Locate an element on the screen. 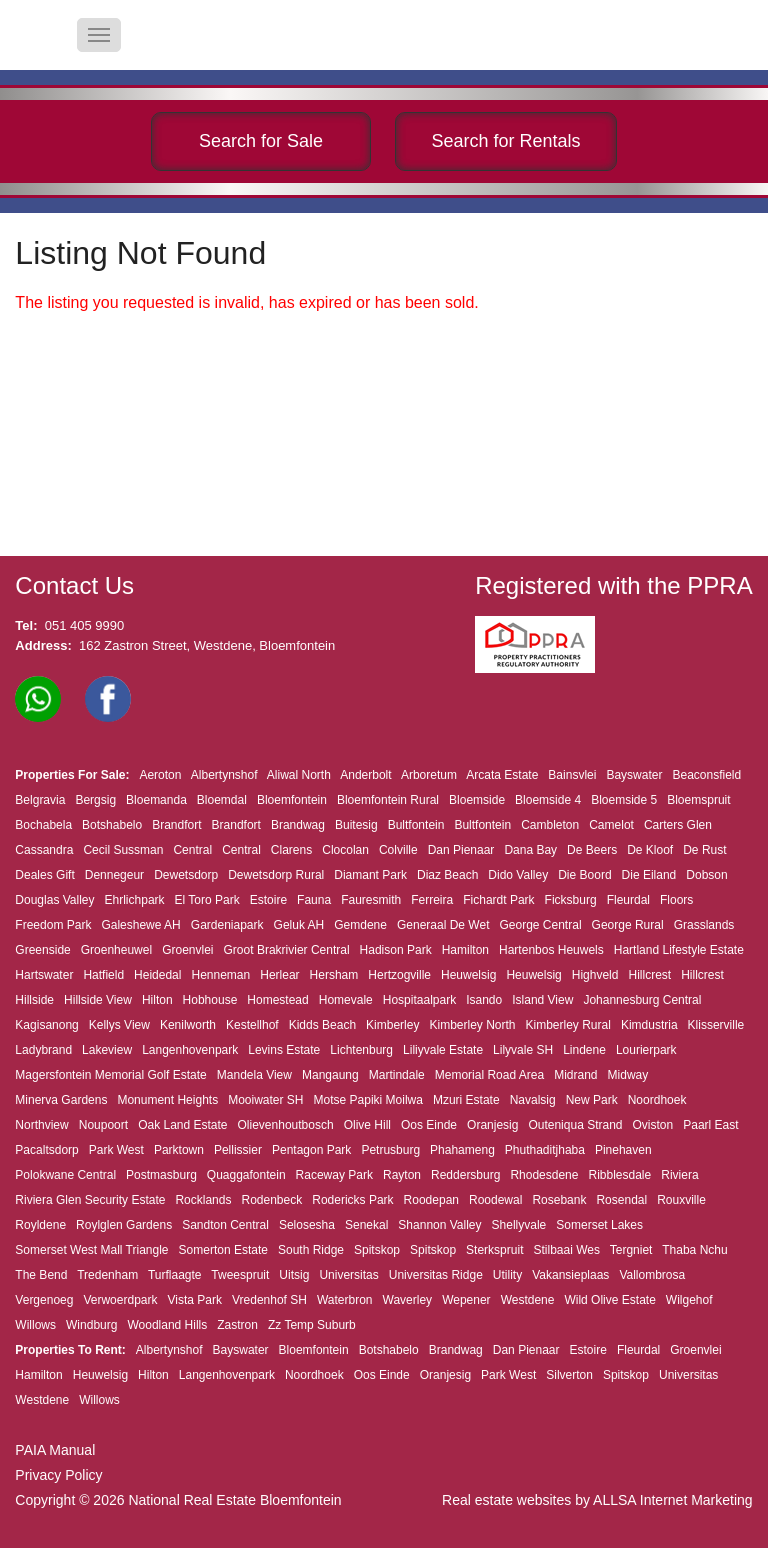  Pacaltsdorp is located at coordinates (46, 1150).